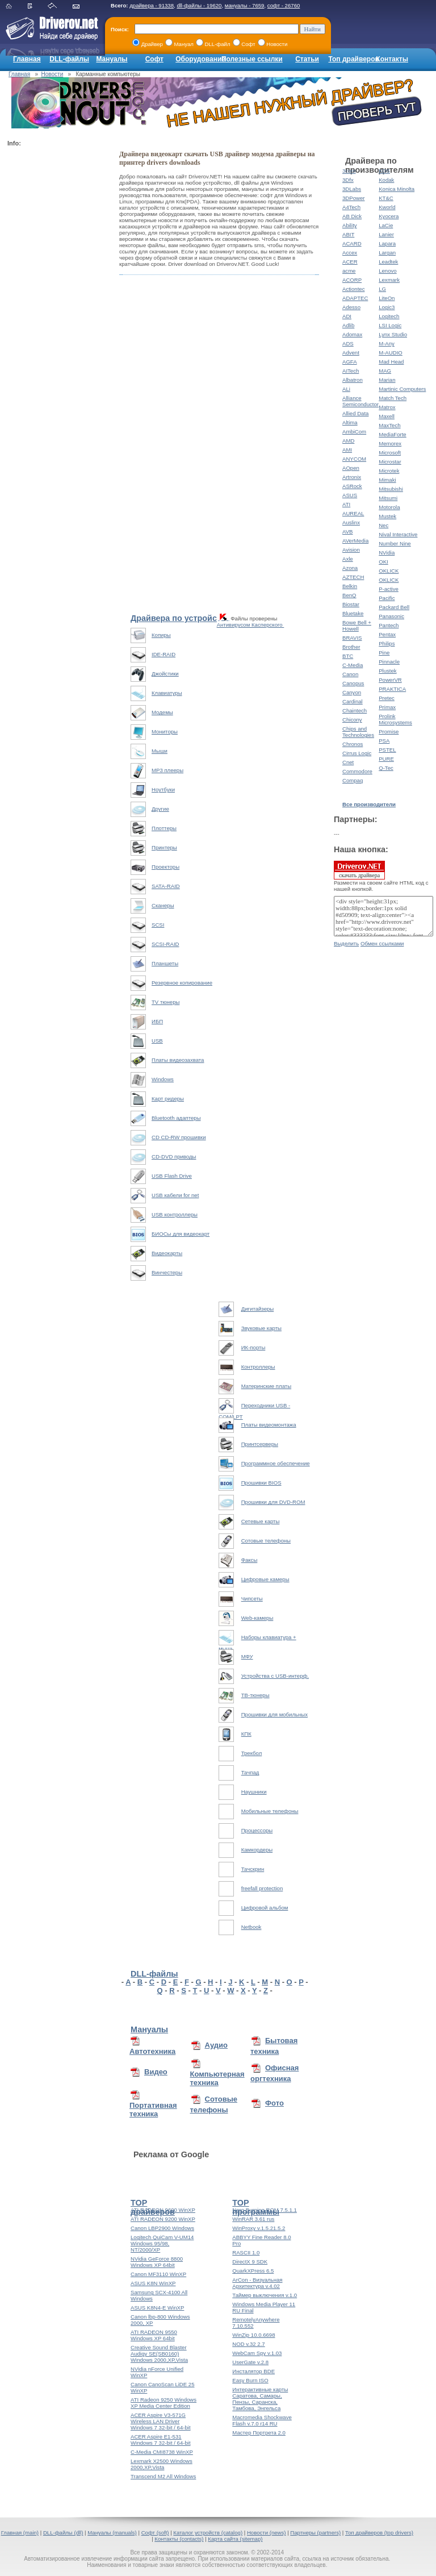 The width and height of the screenshot is (436, 2576). I want to click on Партнеры (partners), so click(315, 2532).